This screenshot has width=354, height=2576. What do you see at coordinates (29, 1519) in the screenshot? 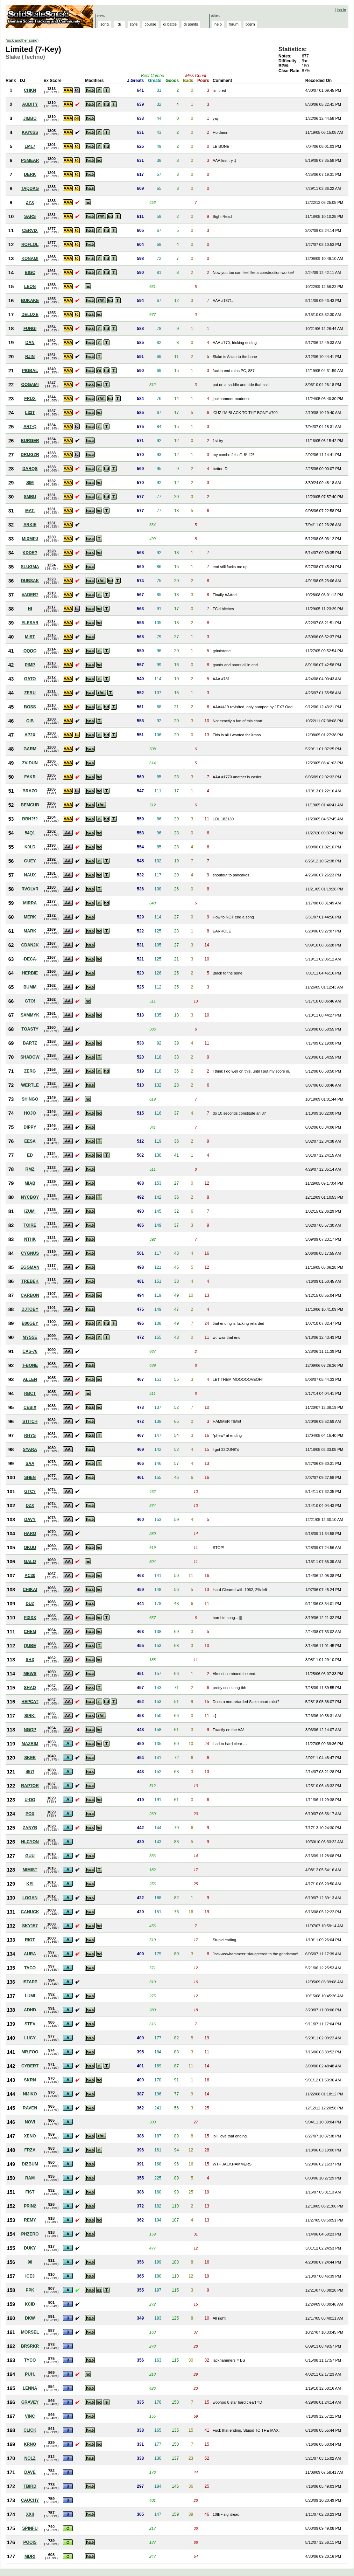
I see `DAVY` at bounding box center [29, 1519].